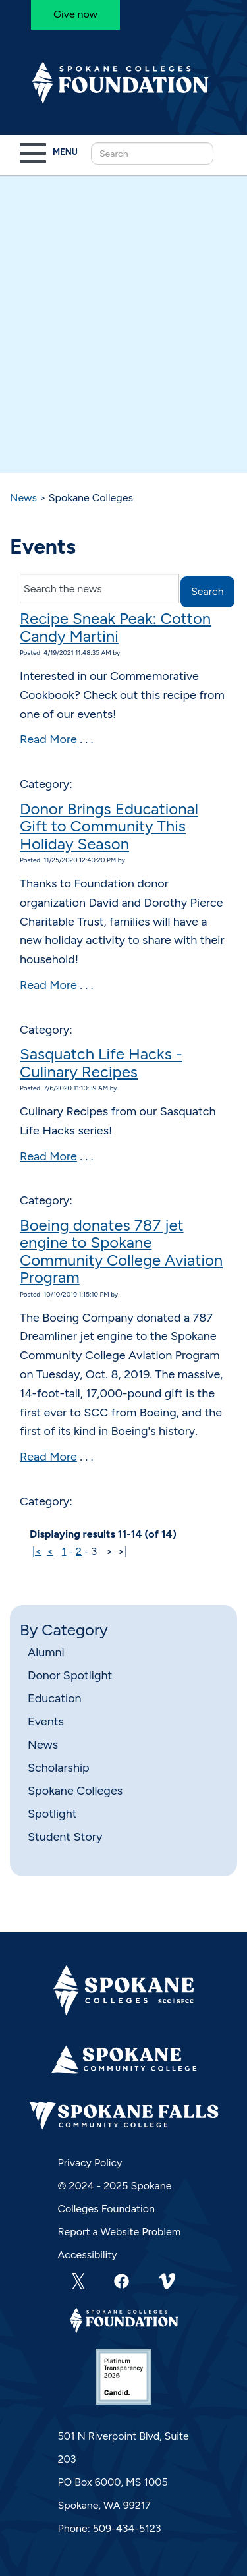 This screenshot has width=247, height=2576. I want to click on Privacy Policy, so click(90, 2162).